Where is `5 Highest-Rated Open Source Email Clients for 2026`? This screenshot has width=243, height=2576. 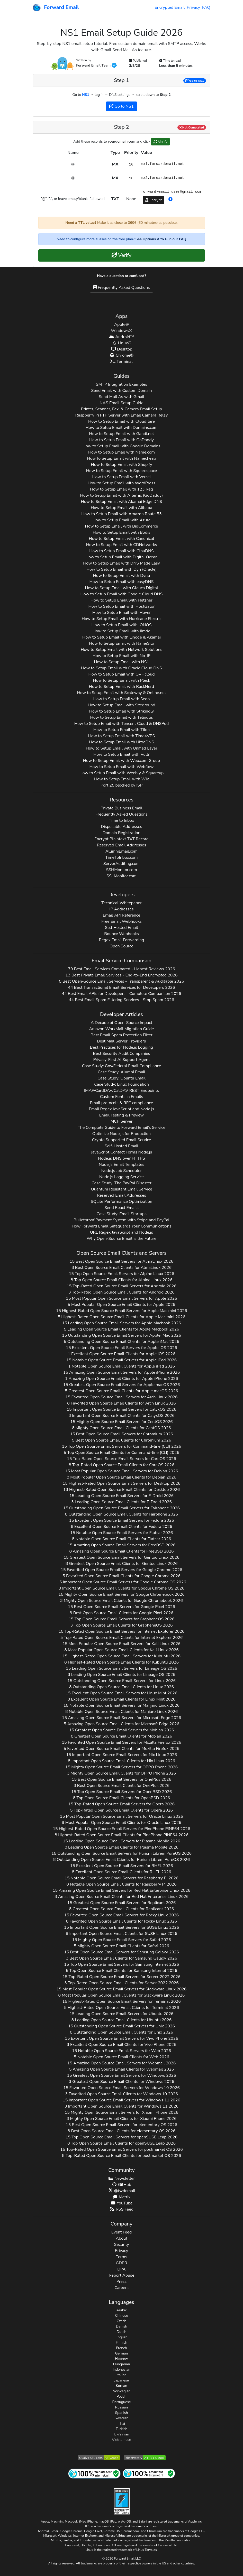
5 Highest-Rated Open Source Email Clients for 2026 is located at coordinates (121, 1317).